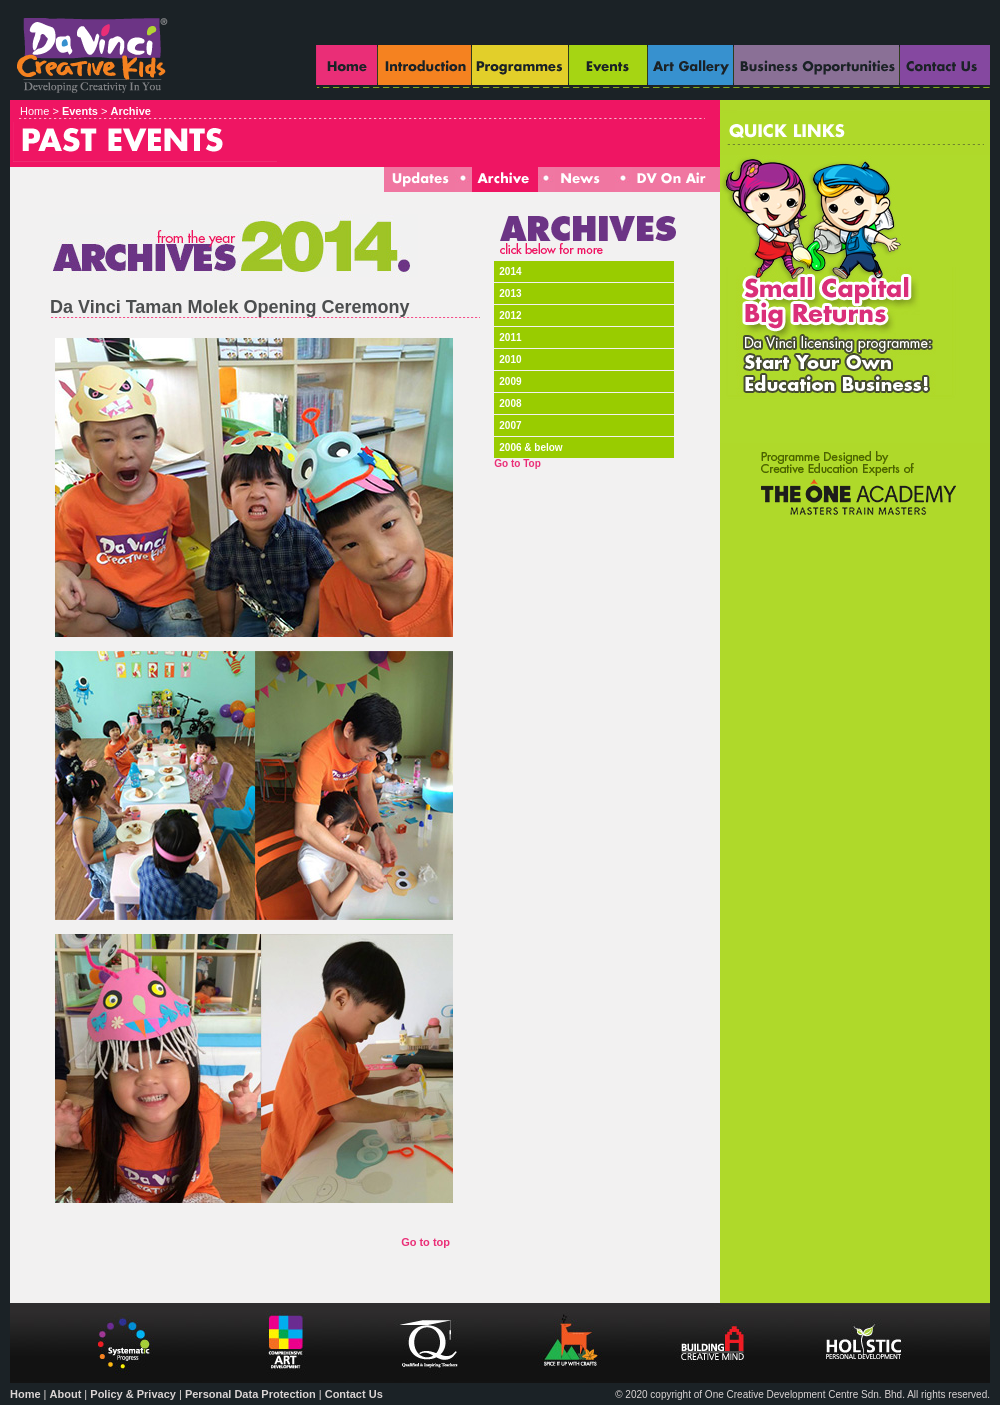 The image size is (1000, 1405). Describe the element at coordinates (510, 315) in the screenshot. I see `2012` at that location.